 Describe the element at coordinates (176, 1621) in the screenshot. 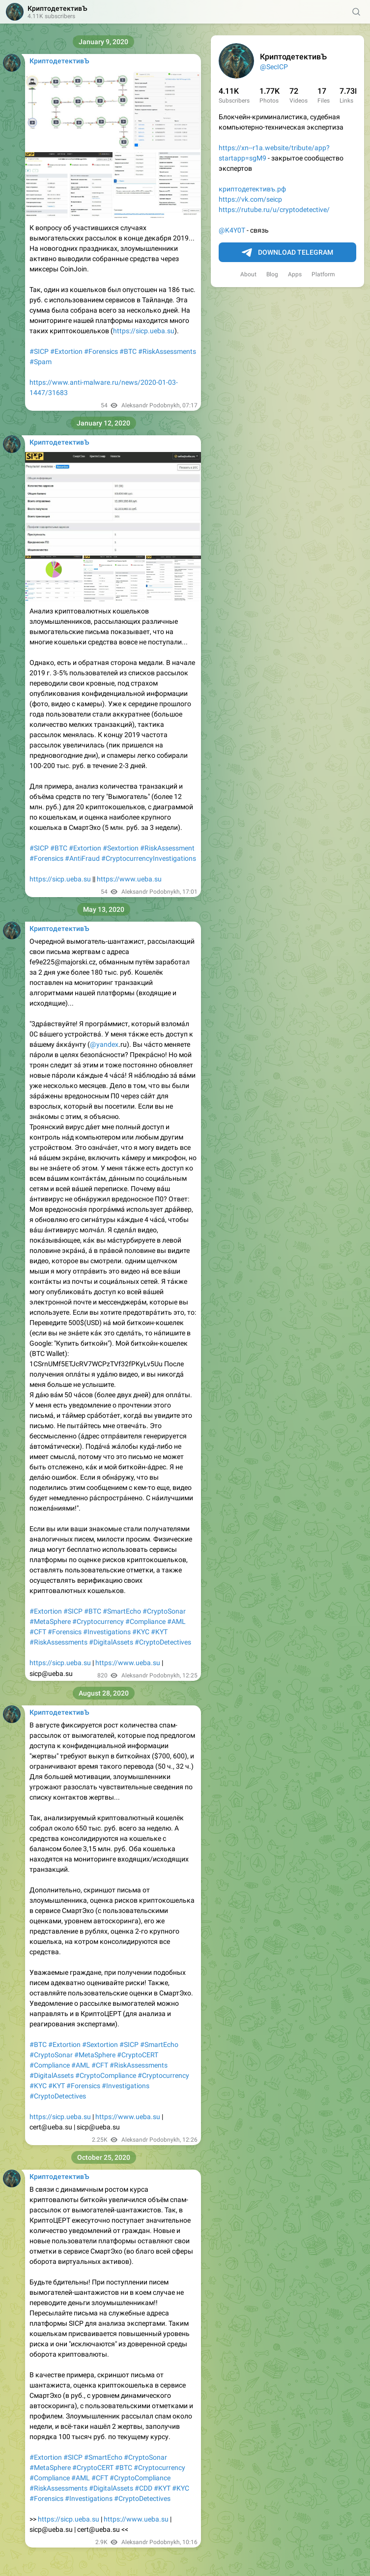

I see `#AML` at that location.